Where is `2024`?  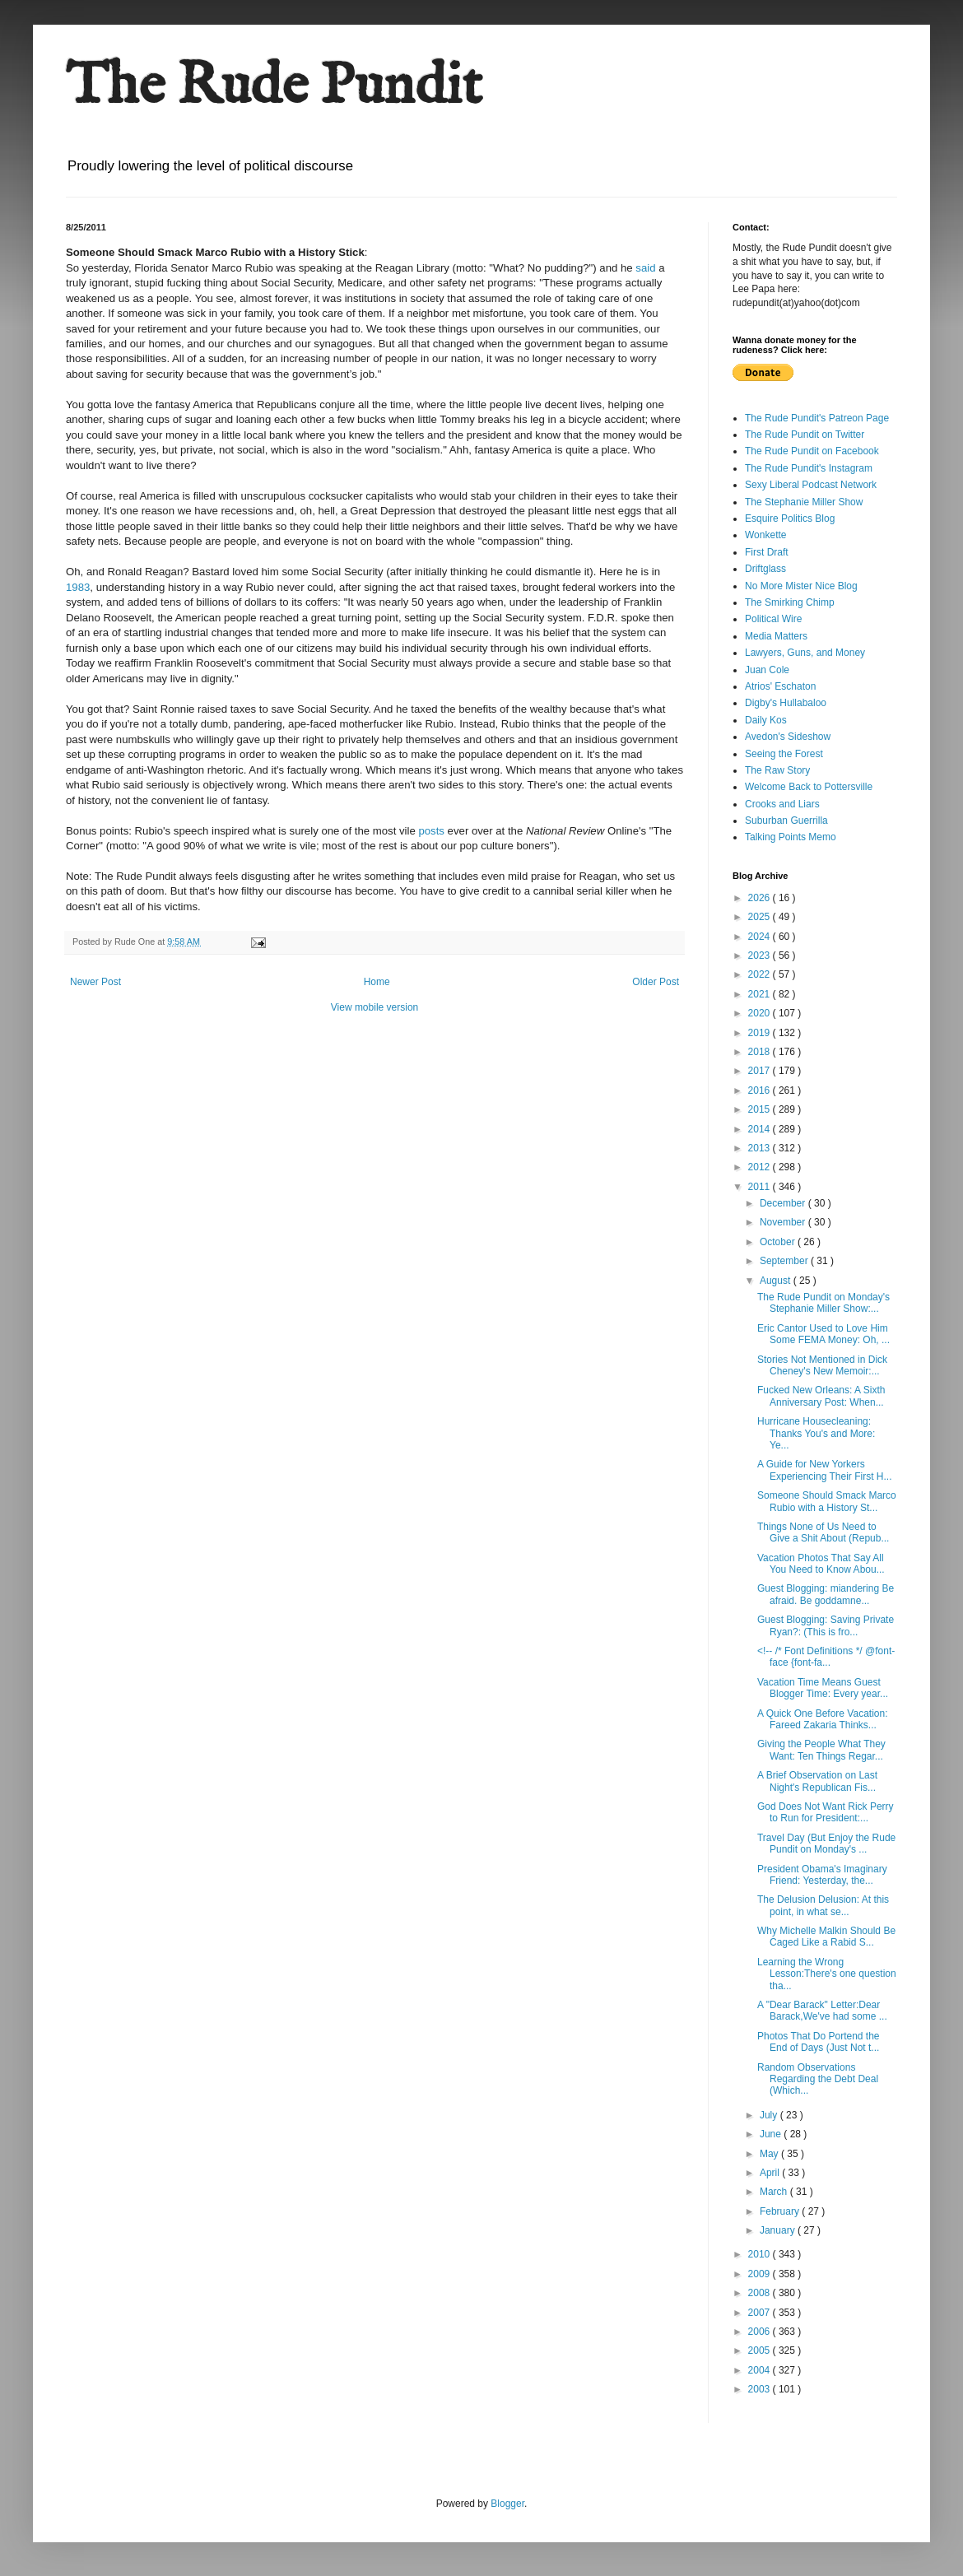 2024 is located at coordinates (760, 936).